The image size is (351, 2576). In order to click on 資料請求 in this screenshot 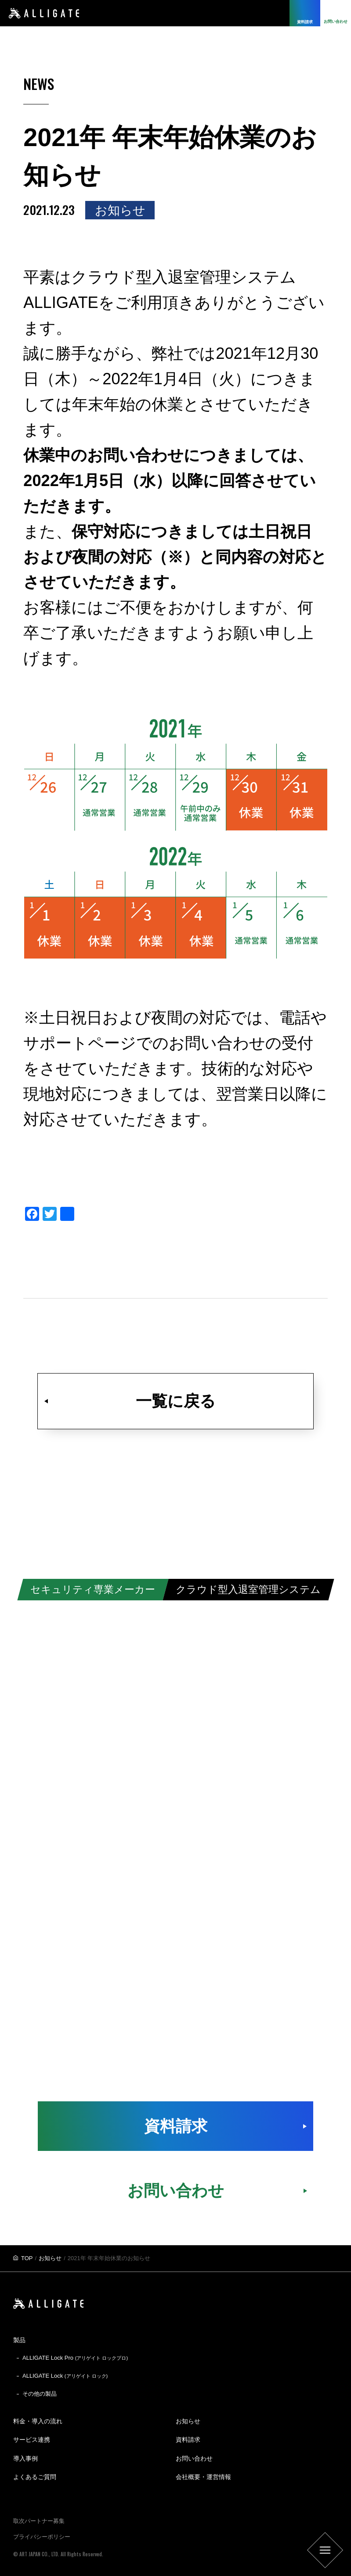, I will do `click(175, 2126)`.